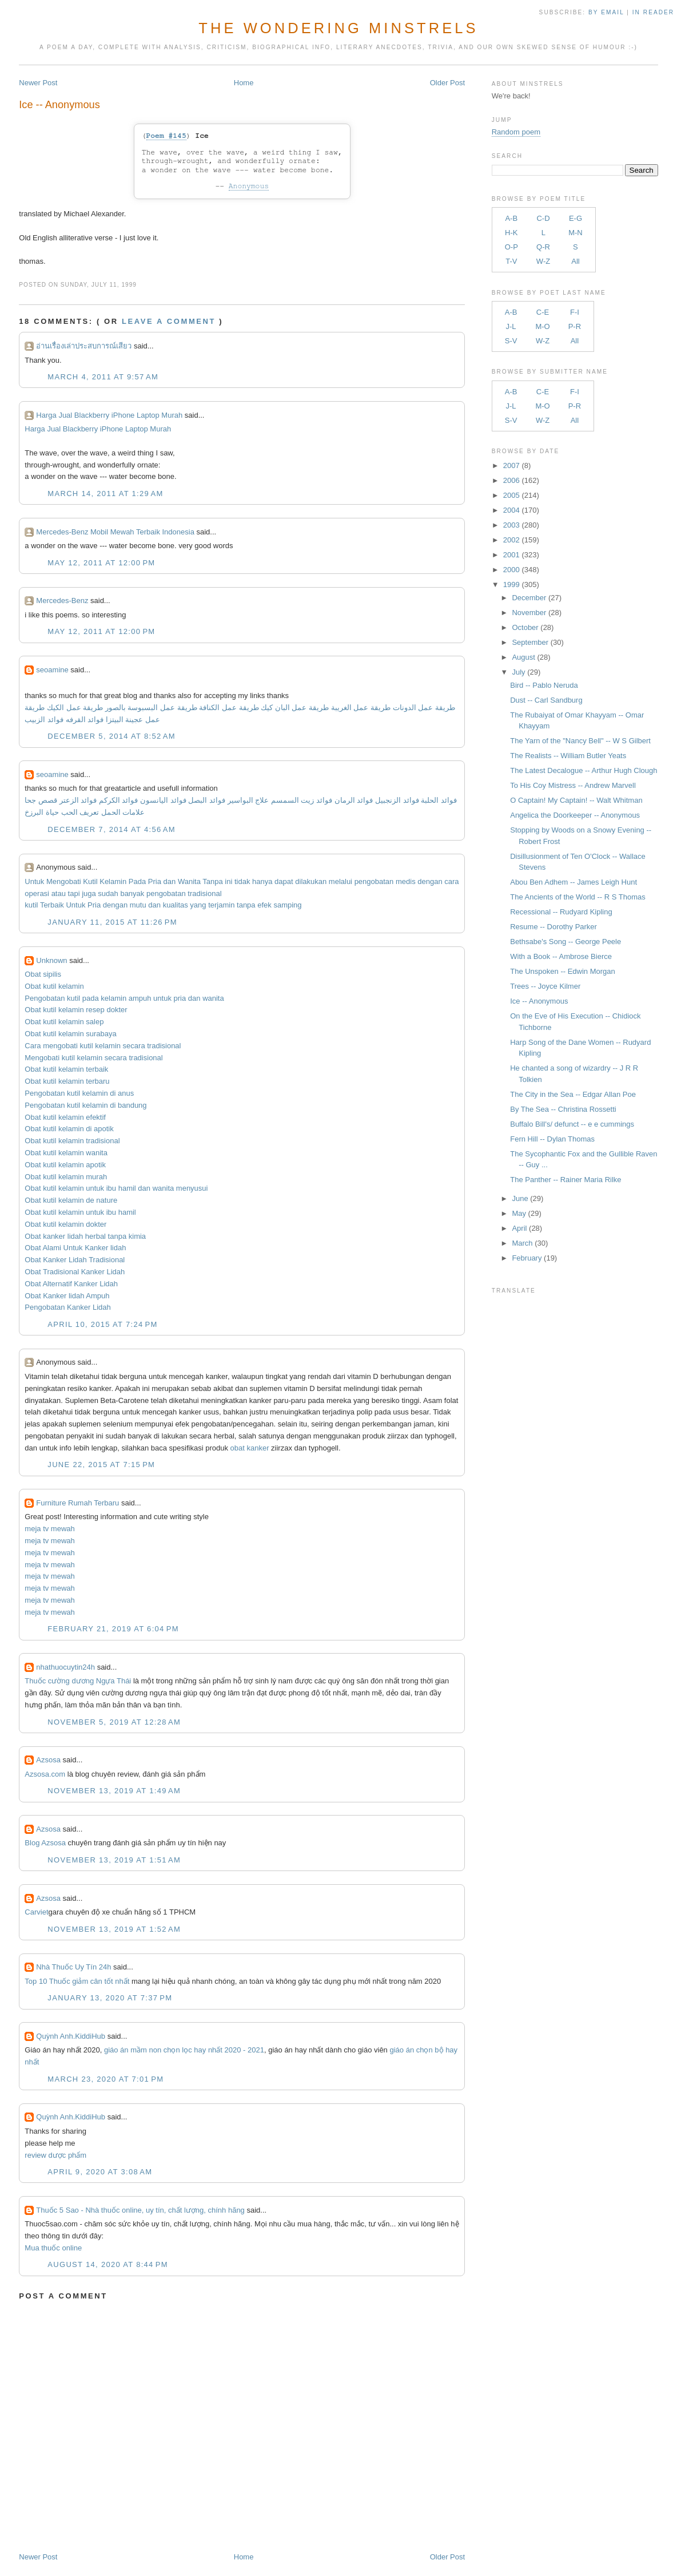  I want to click on September, so click(530, 642).